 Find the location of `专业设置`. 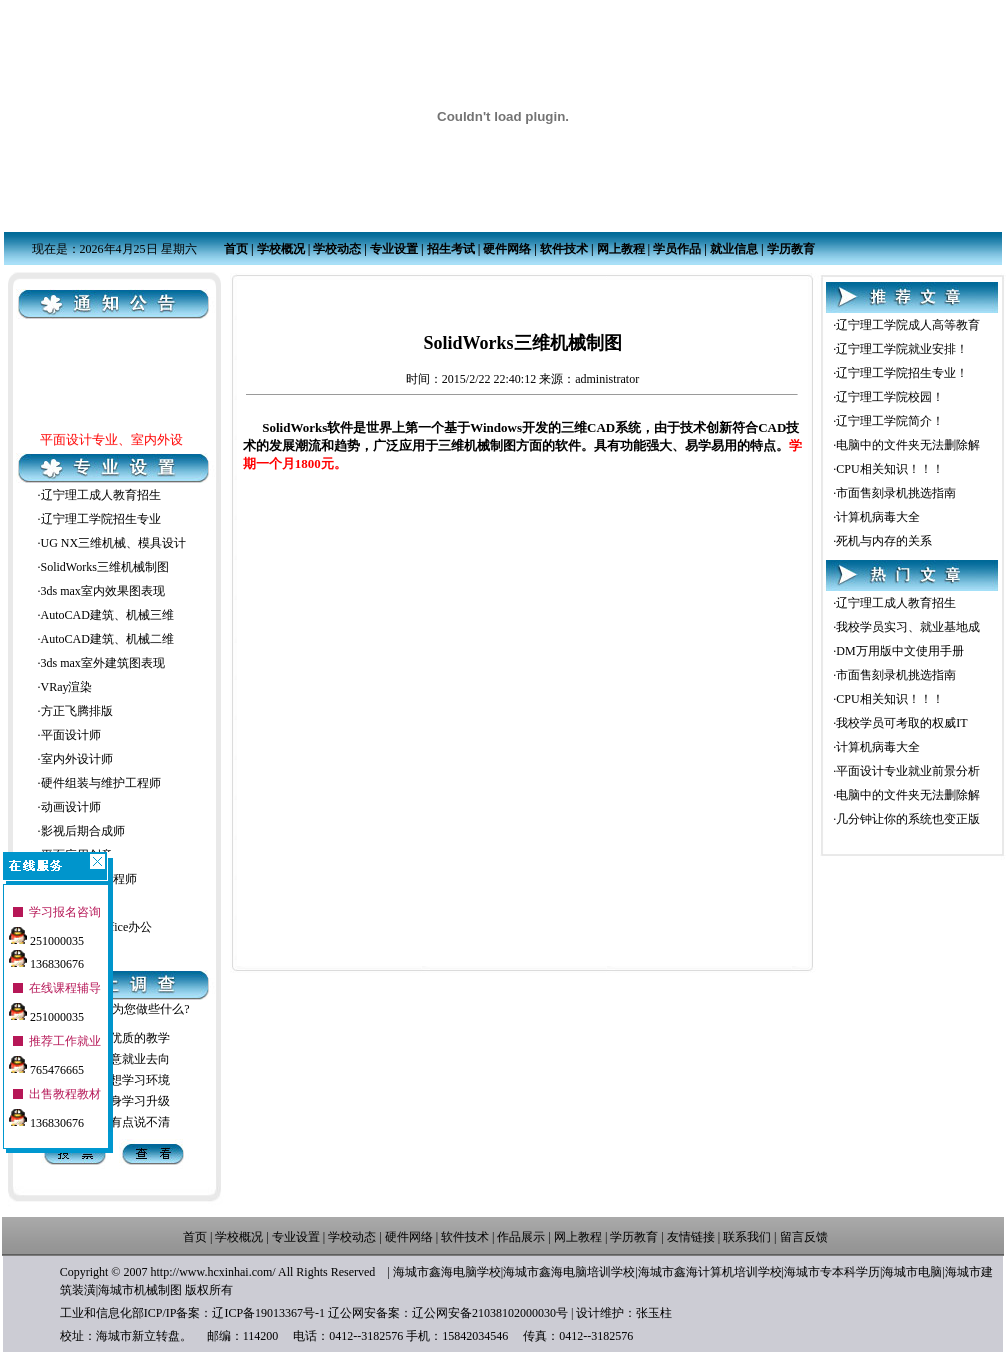

专业设置 is located at coordinates (394, 249).